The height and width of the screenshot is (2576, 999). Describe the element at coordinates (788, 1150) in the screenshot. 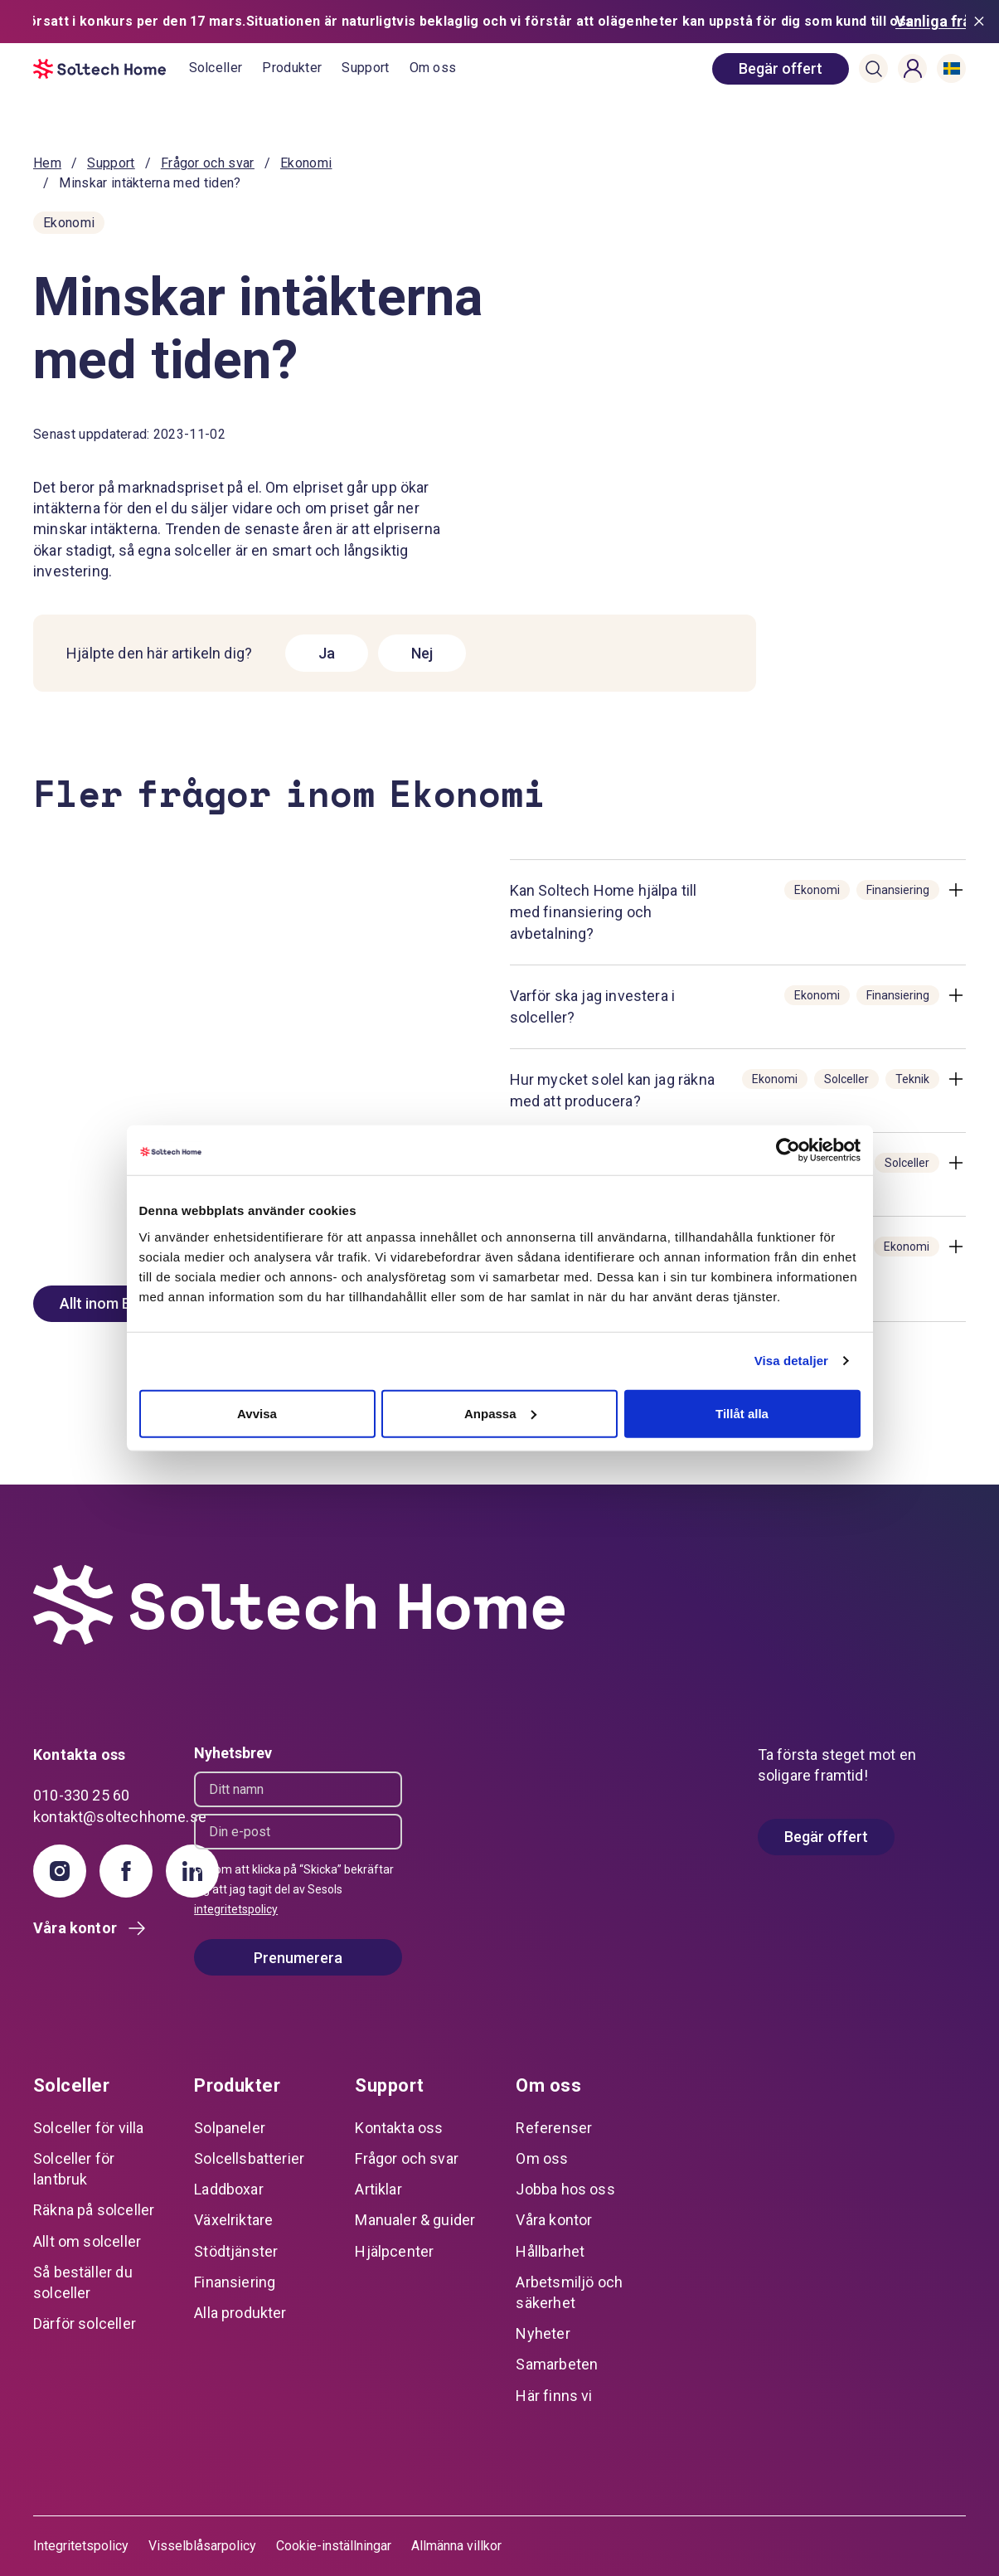

I see `[Cookiebot av Usercentrics - öppnas i ett nytt fönster]` at that location.